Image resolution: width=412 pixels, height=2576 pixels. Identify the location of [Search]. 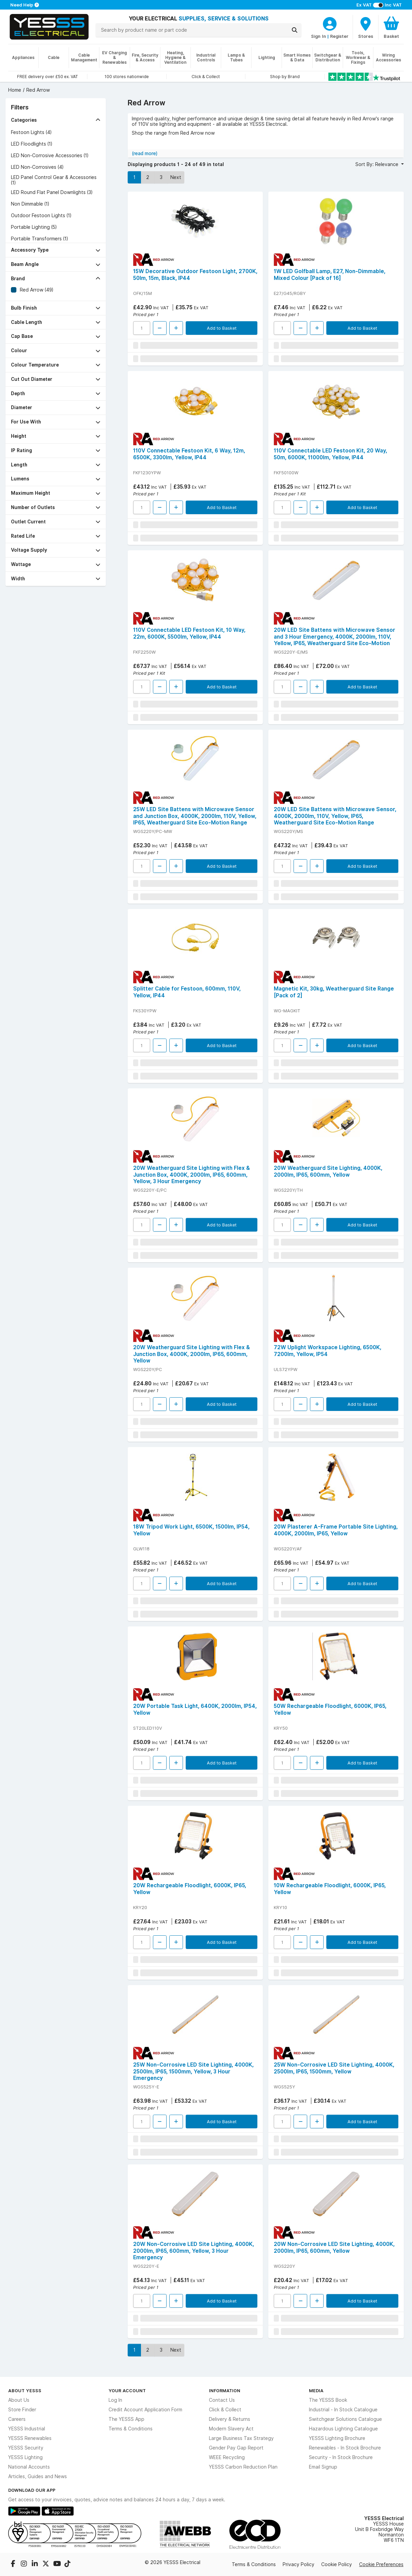
(294, 30).